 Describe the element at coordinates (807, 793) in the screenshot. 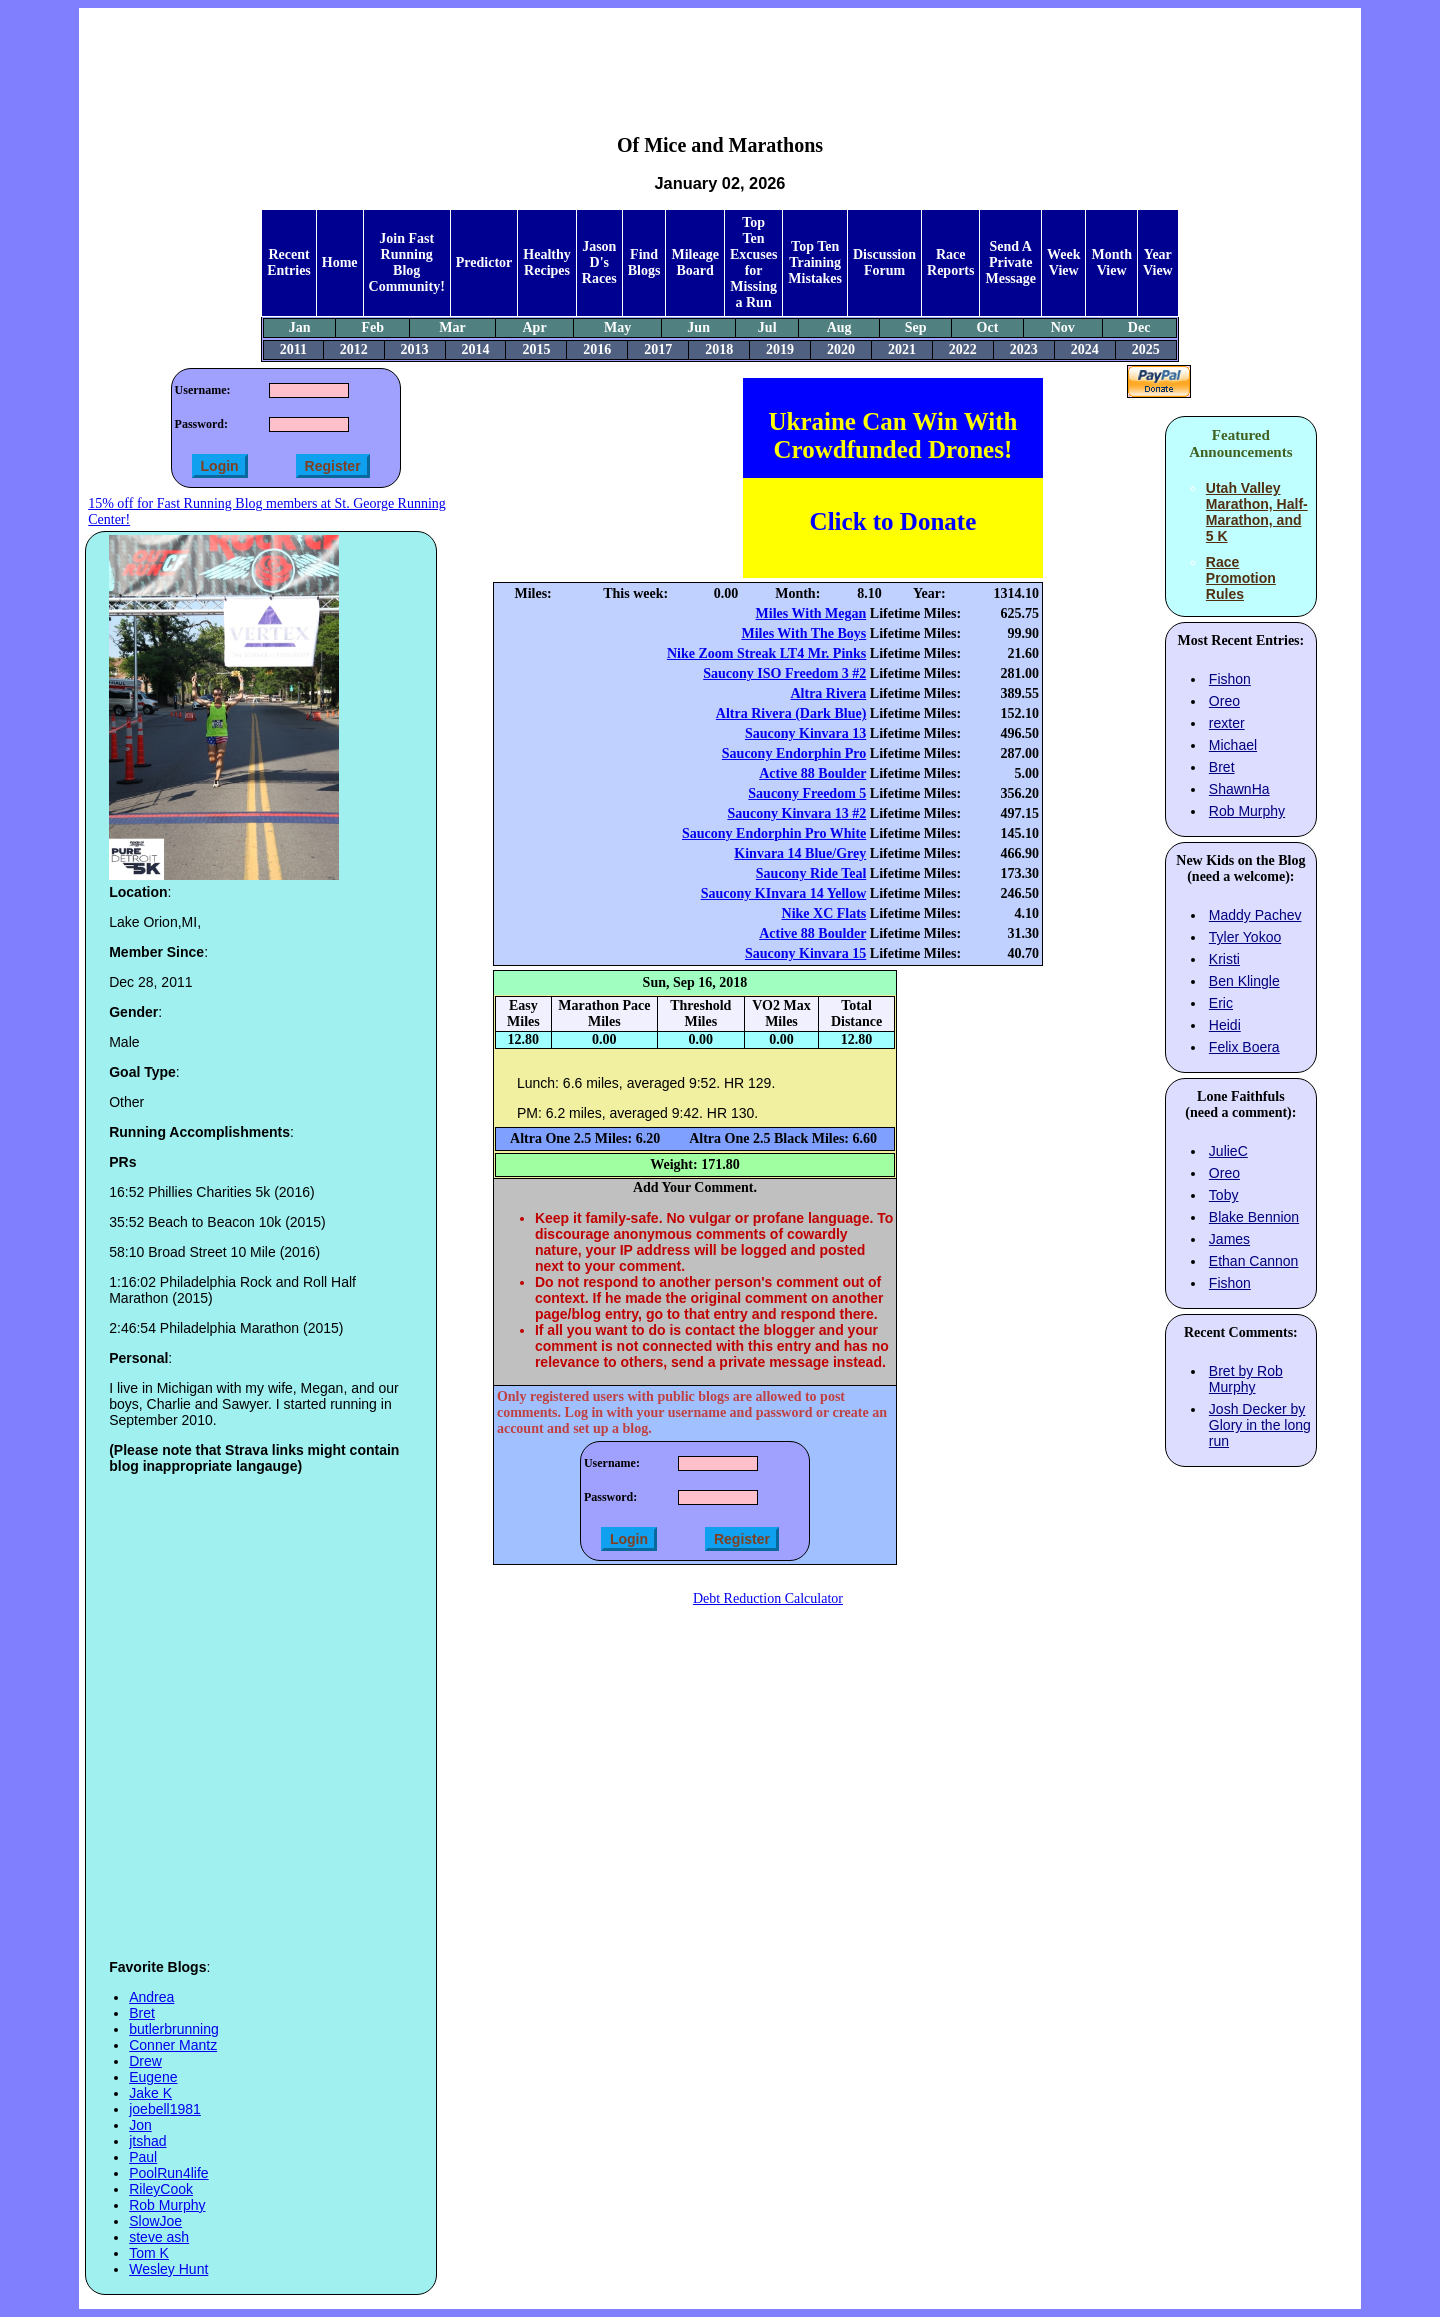

I see `Saucony Freedom 5` at that location.